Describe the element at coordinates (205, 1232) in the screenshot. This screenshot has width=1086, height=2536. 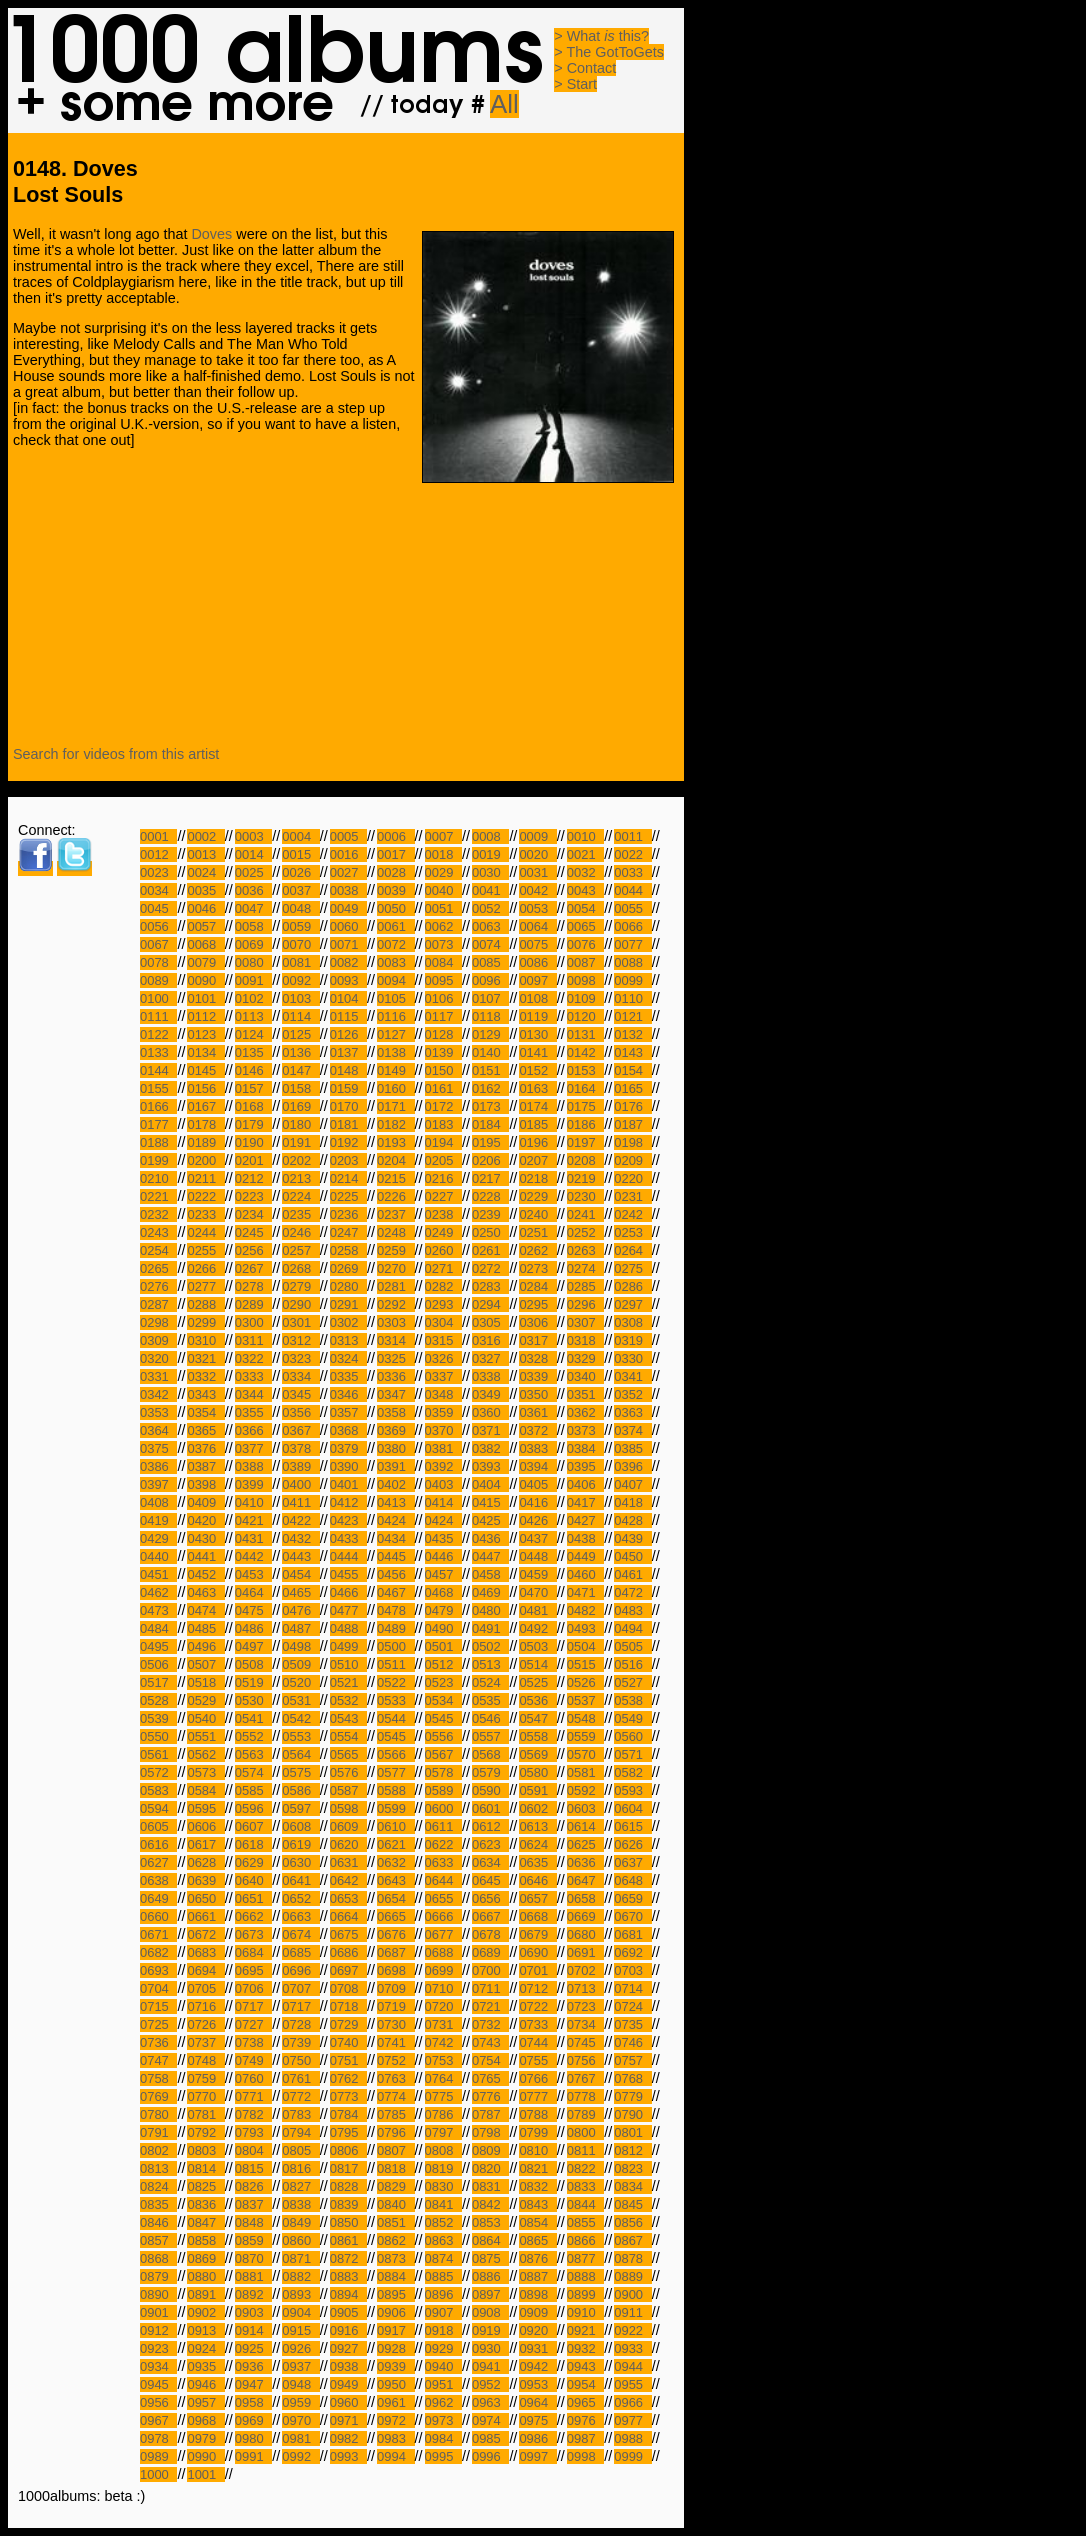
I see `0244` at that location.